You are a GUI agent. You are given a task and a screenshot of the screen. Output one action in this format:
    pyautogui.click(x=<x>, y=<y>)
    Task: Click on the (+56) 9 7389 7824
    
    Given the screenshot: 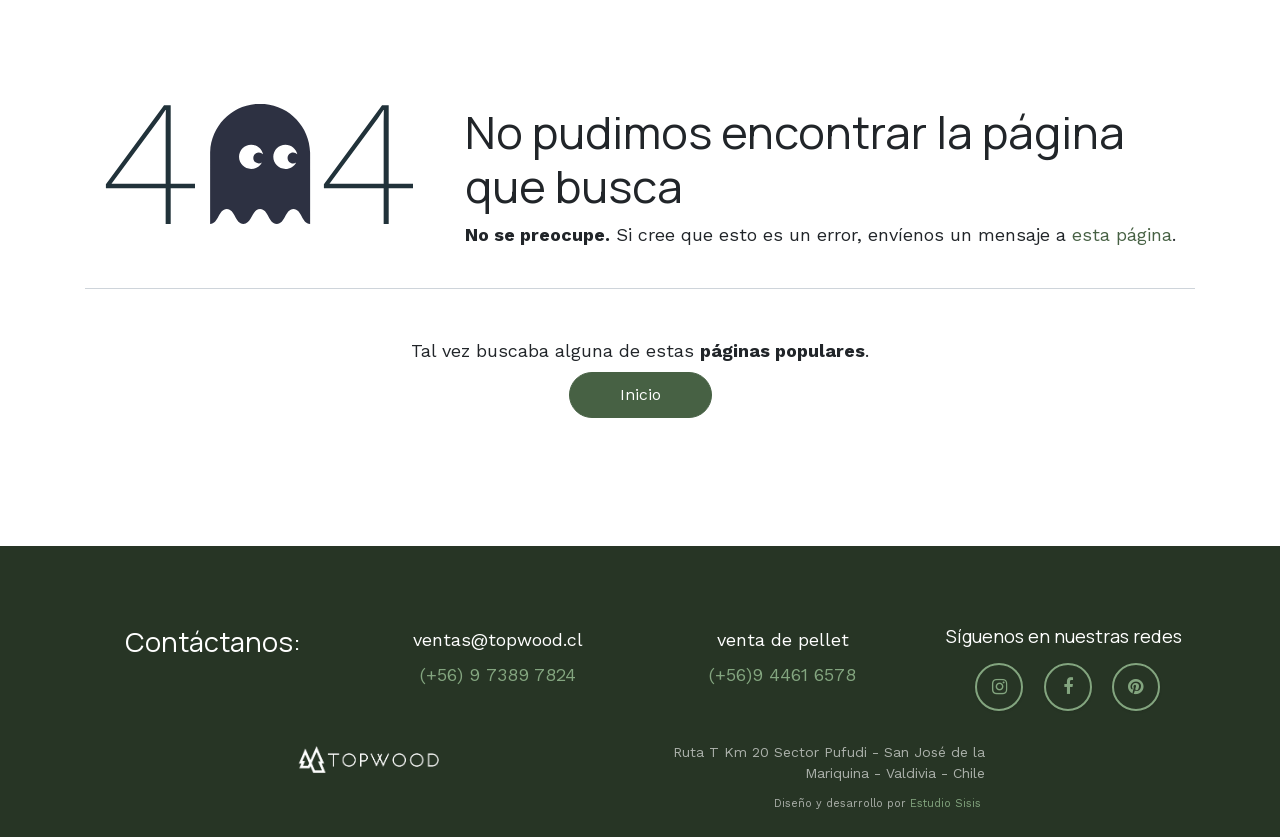 What is the action you would take?
    pyautogui.click(x=498, y=674)
    